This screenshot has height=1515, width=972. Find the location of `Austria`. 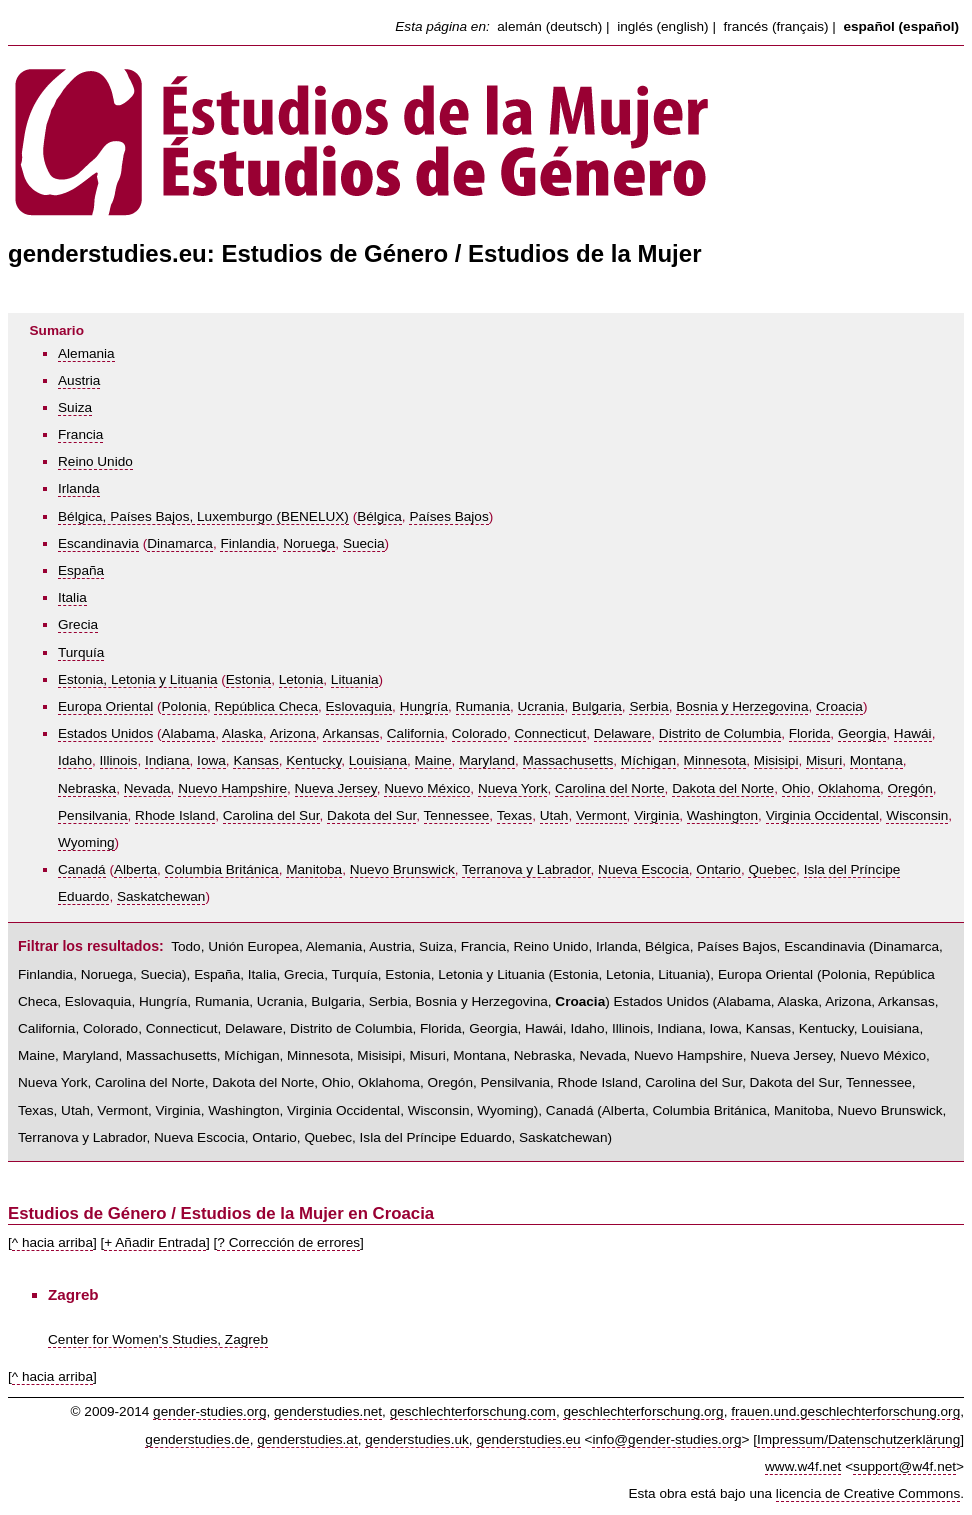

Austria is located at coordinates (79, 380).